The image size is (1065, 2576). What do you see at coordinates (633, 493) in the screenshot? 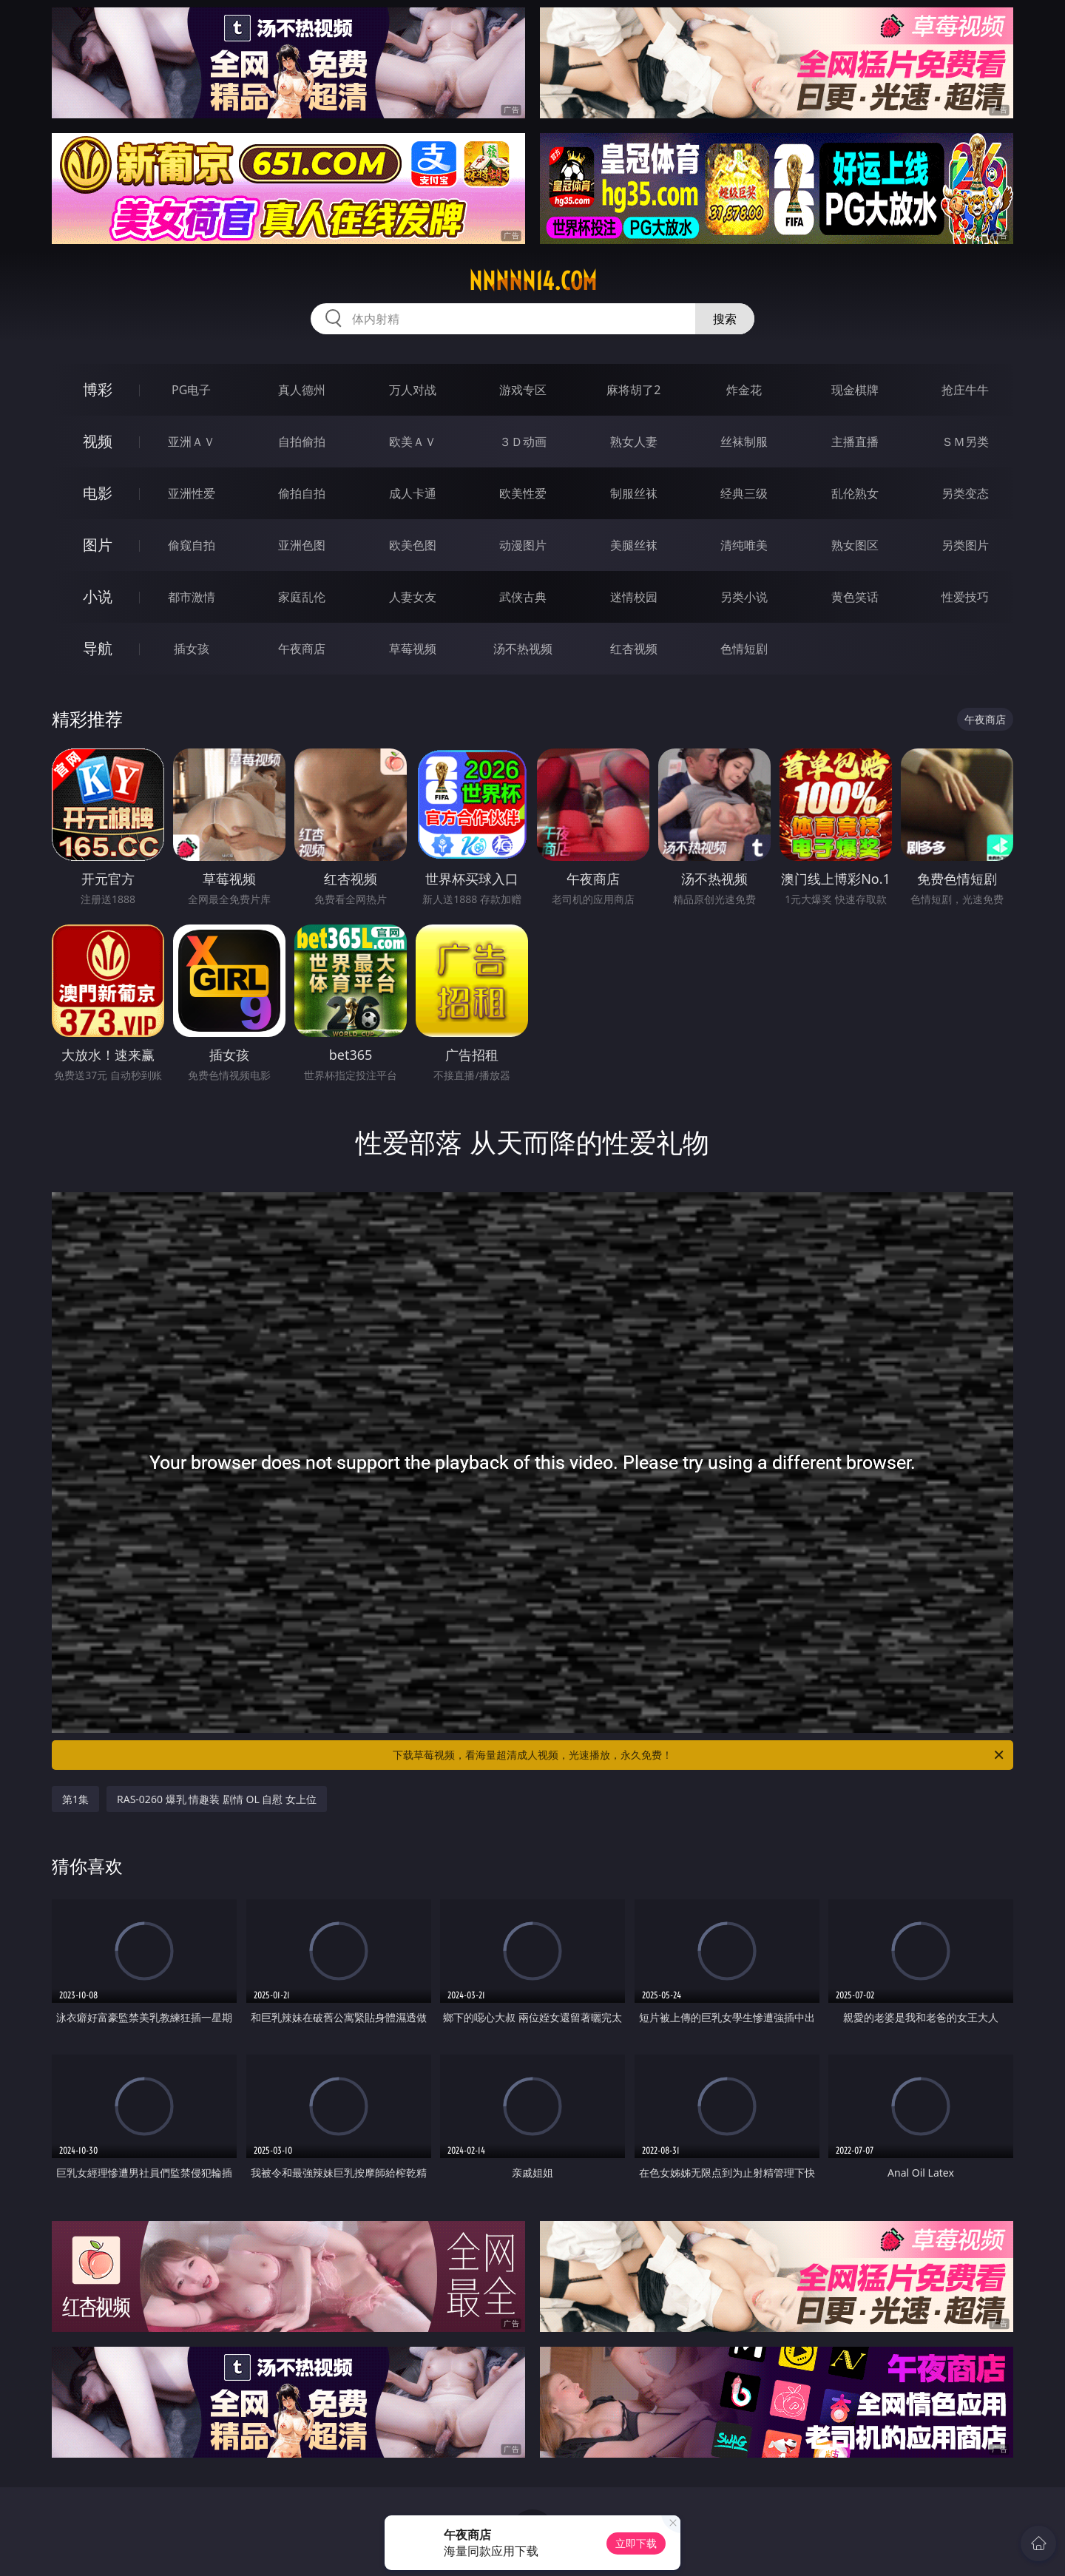
I see `制服丝袜` at bounding box center [633, 493].